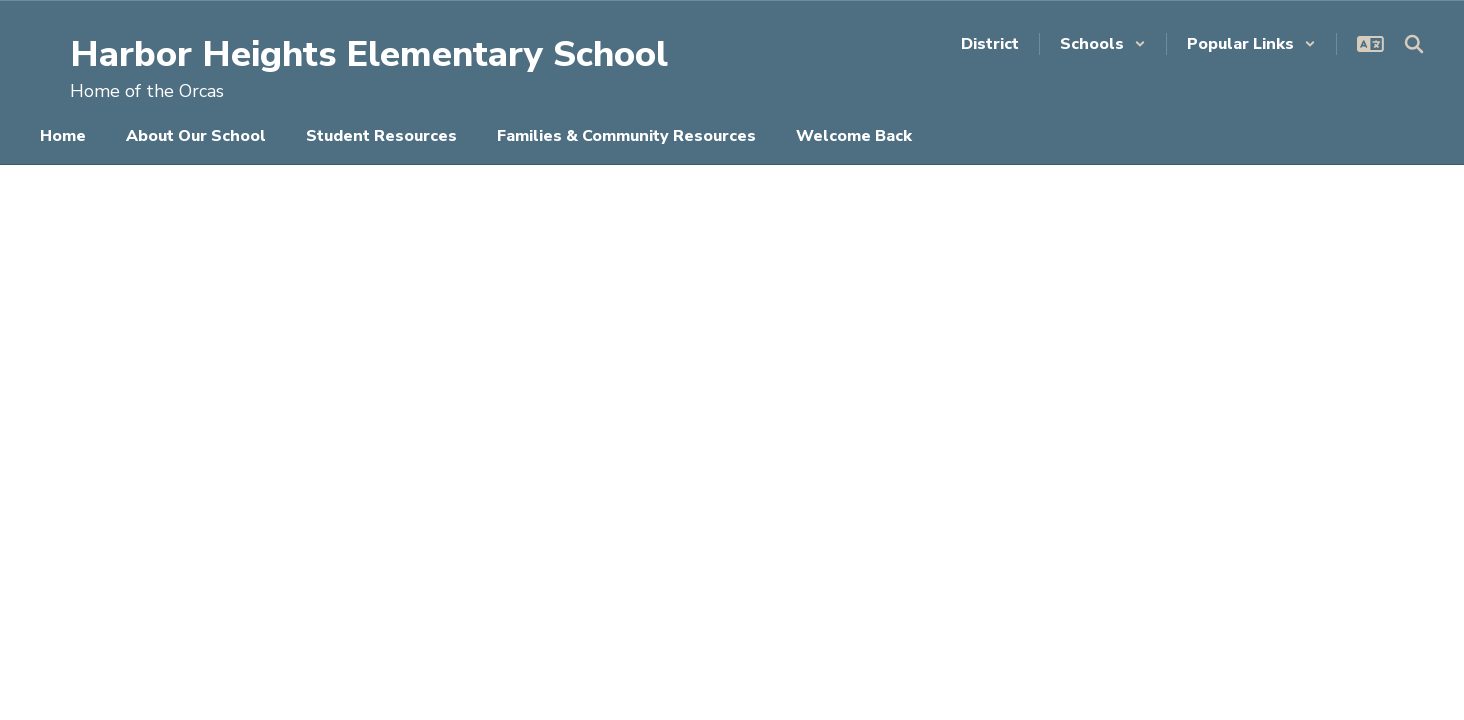 The height and width of the screenshot is (720, 1464). Describe the element at coordinates (1414, 44) in the screenshot. I see `[Search this site]` at that location.